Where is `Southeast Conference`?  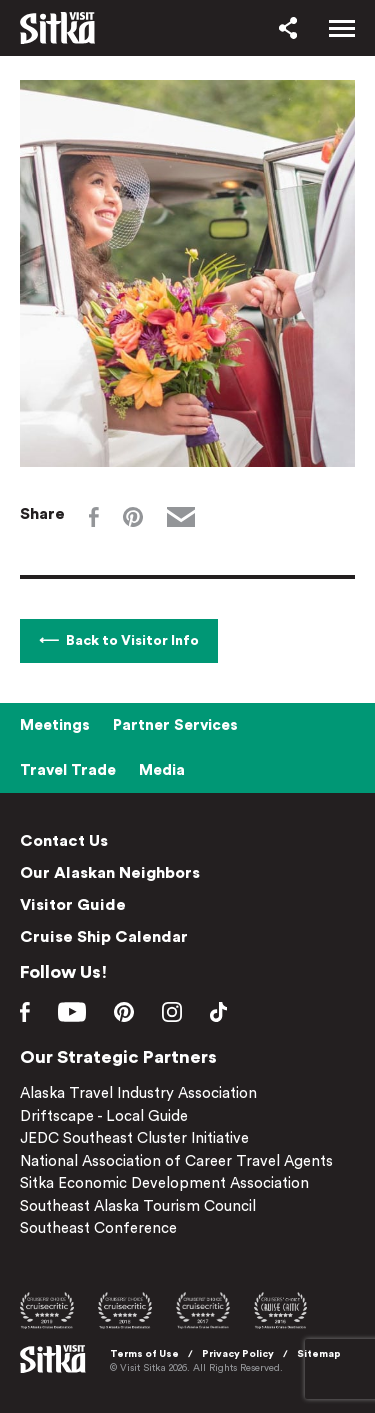
Southeast Conference is located at coordinates (98, 1228).